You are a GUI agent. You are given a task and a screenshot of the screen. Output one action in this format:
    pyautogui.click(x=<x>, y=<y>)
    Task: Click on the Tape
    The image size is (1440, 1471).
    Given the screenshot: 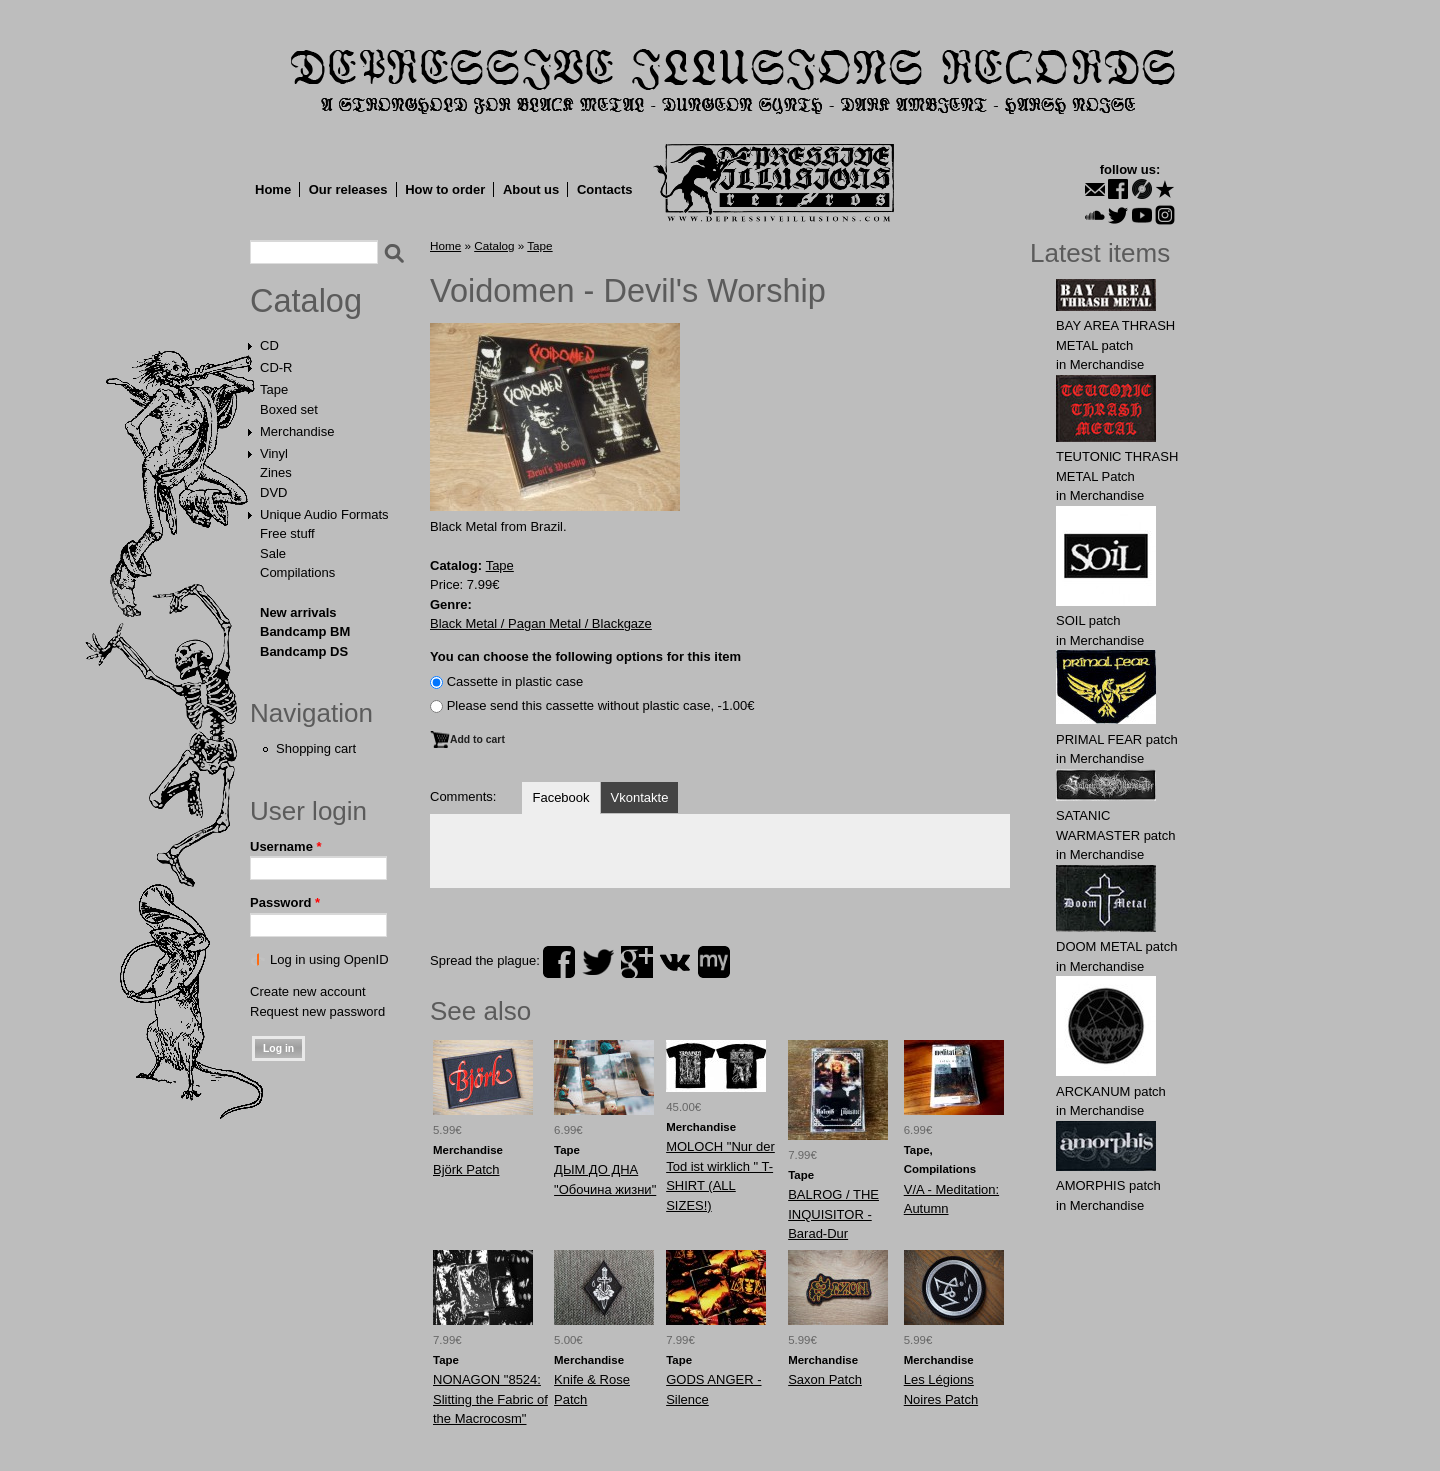 What is the action you would take?
    pyautogui.click(x=274, y=389)
    